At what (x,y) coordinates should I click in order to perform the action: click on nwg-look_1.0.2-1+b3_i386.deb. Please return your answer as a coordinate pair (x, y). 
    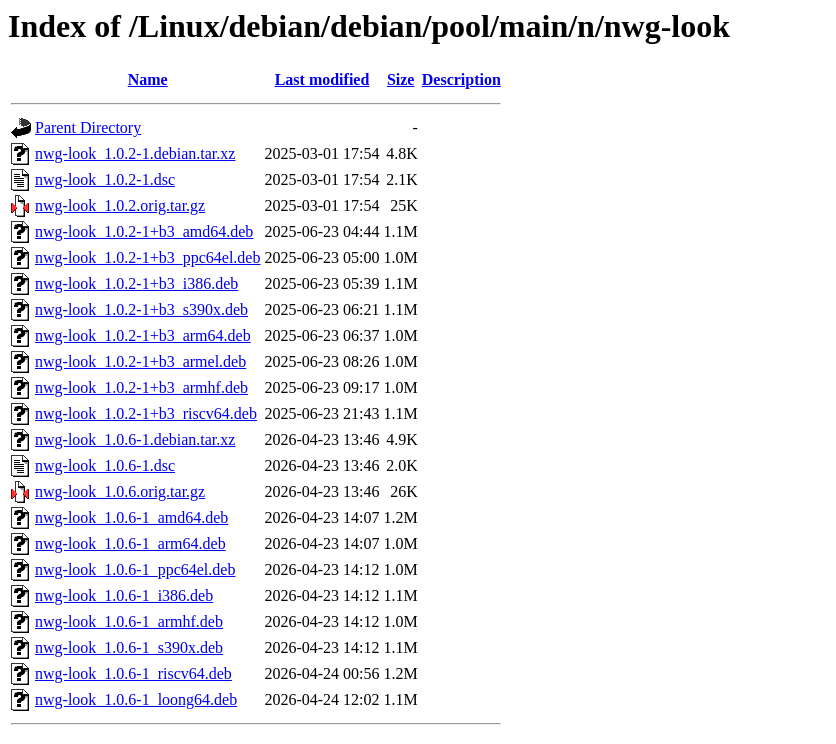
    Looking at the image, I should click on (136, 283).